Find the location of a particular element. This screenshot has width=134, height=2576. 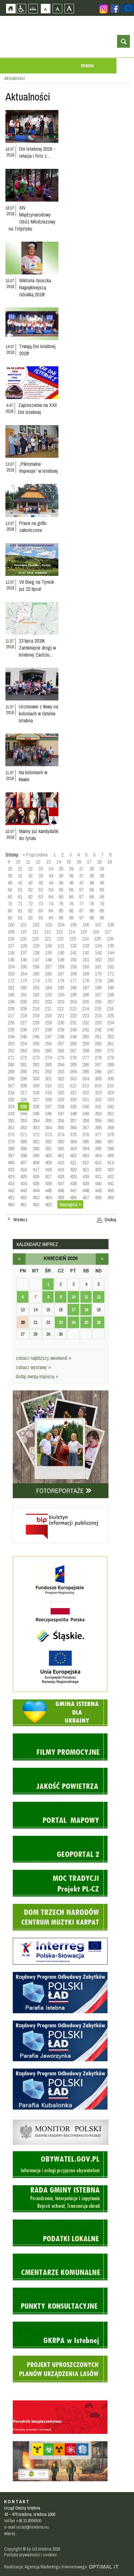

234 is located at coordinates (110, 1022).